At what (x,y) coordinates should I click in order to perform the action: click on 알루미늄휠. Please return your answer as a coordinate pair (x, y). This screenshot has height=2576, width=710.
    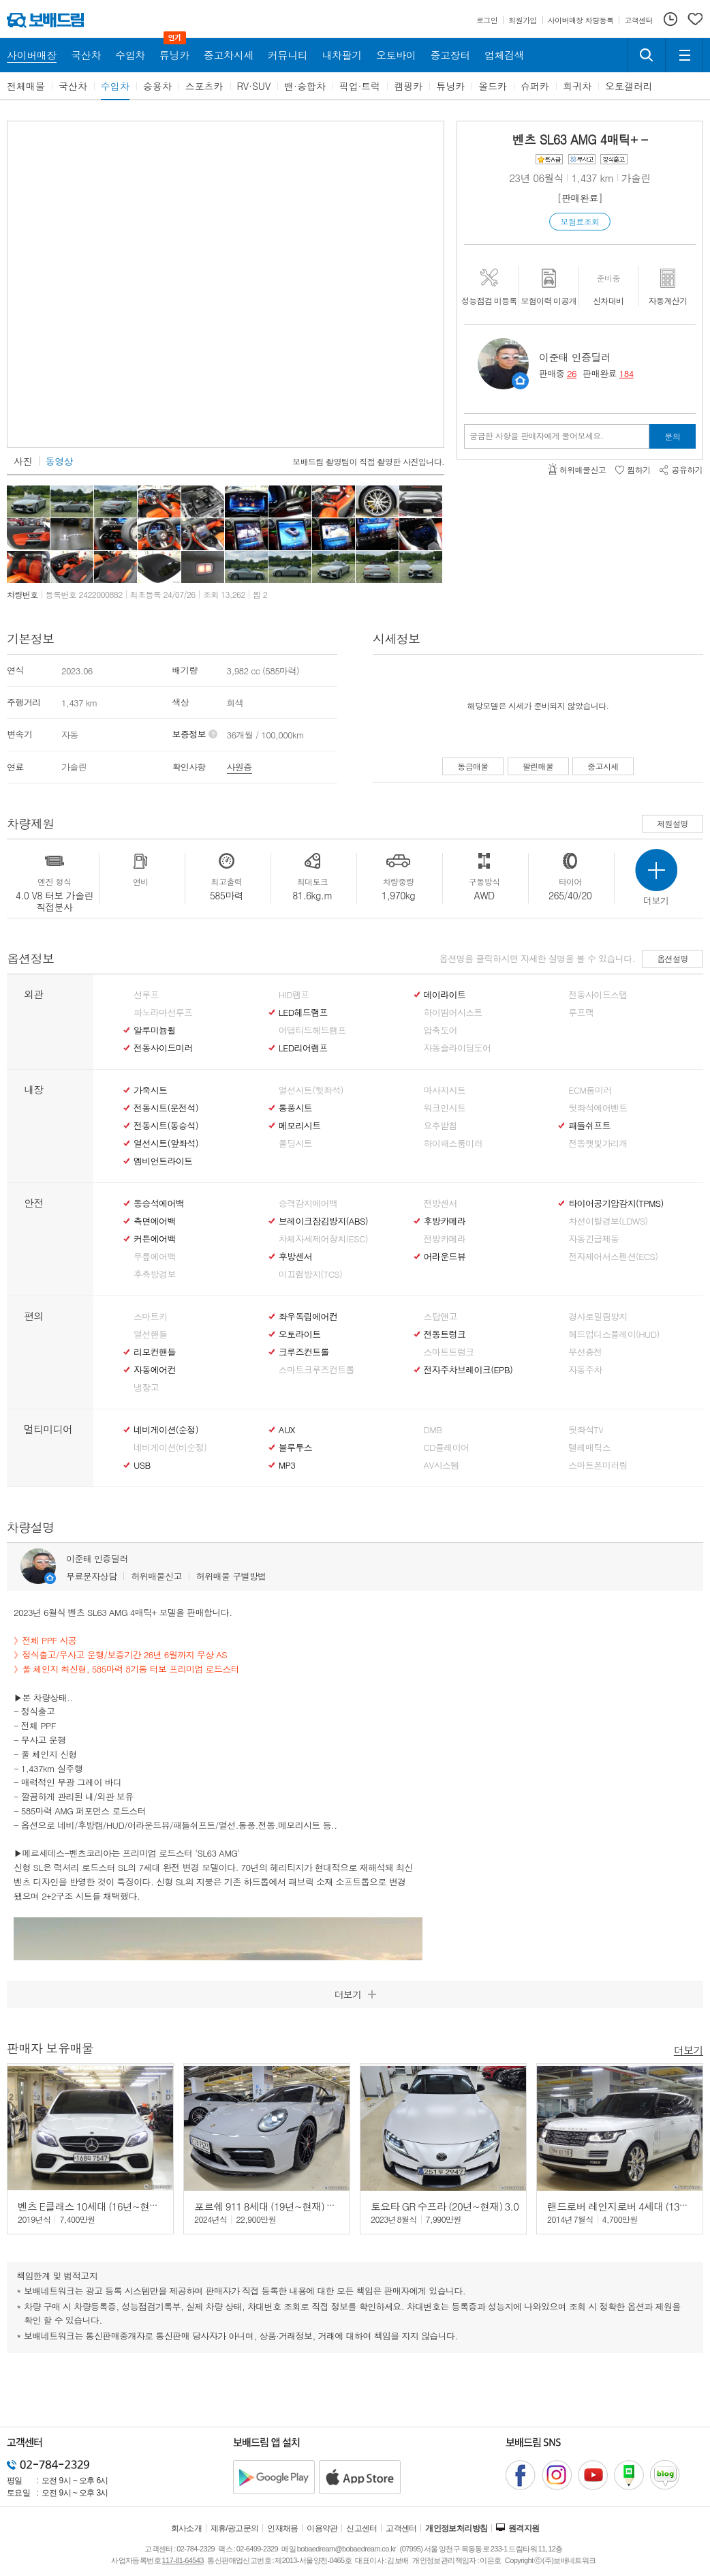
    Looking at the image, I should click on (155, 1030).